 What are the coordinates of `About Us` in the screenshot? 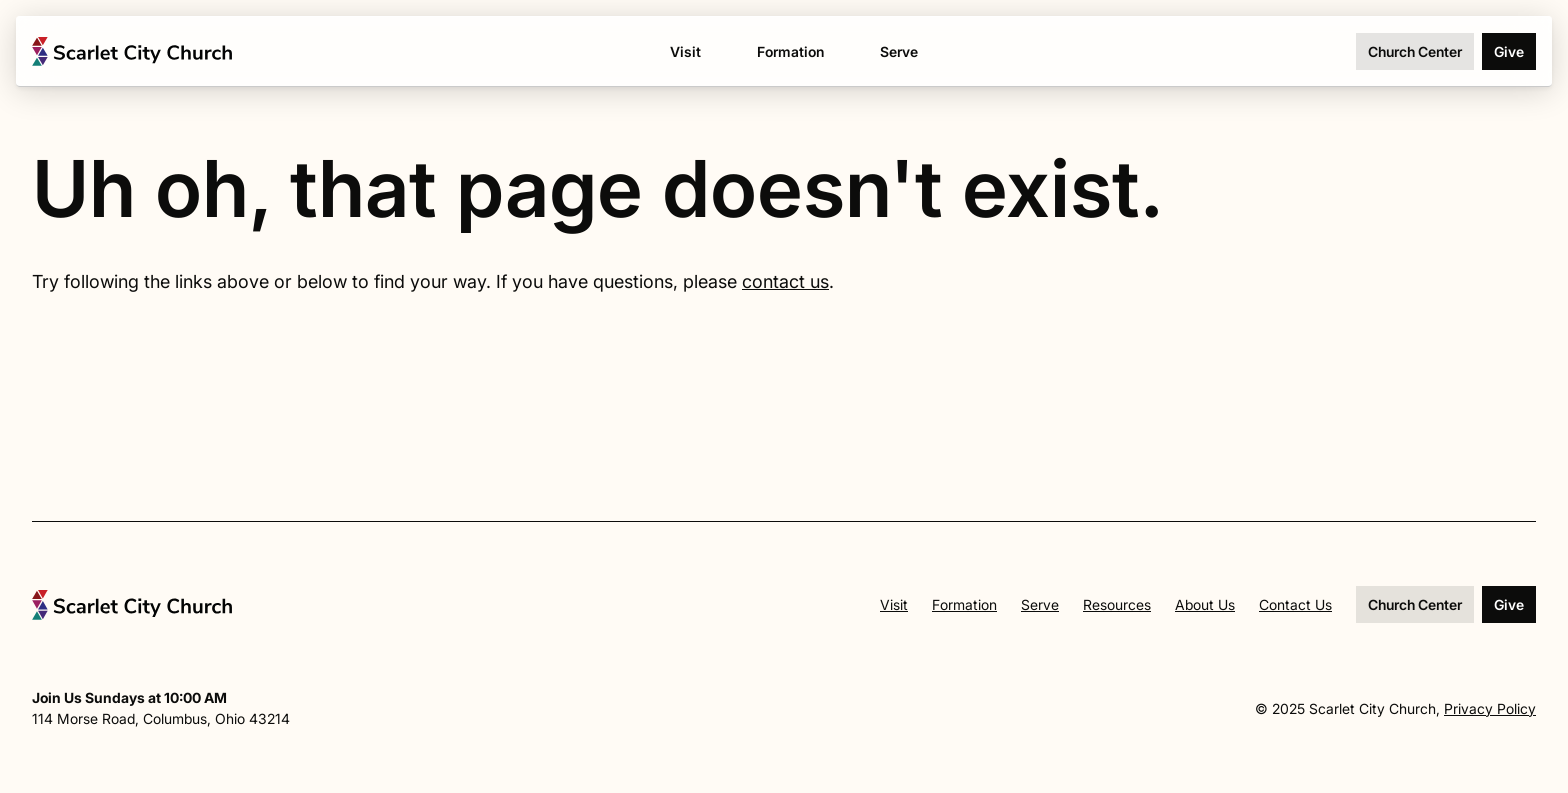 It's located at (1205, 604).